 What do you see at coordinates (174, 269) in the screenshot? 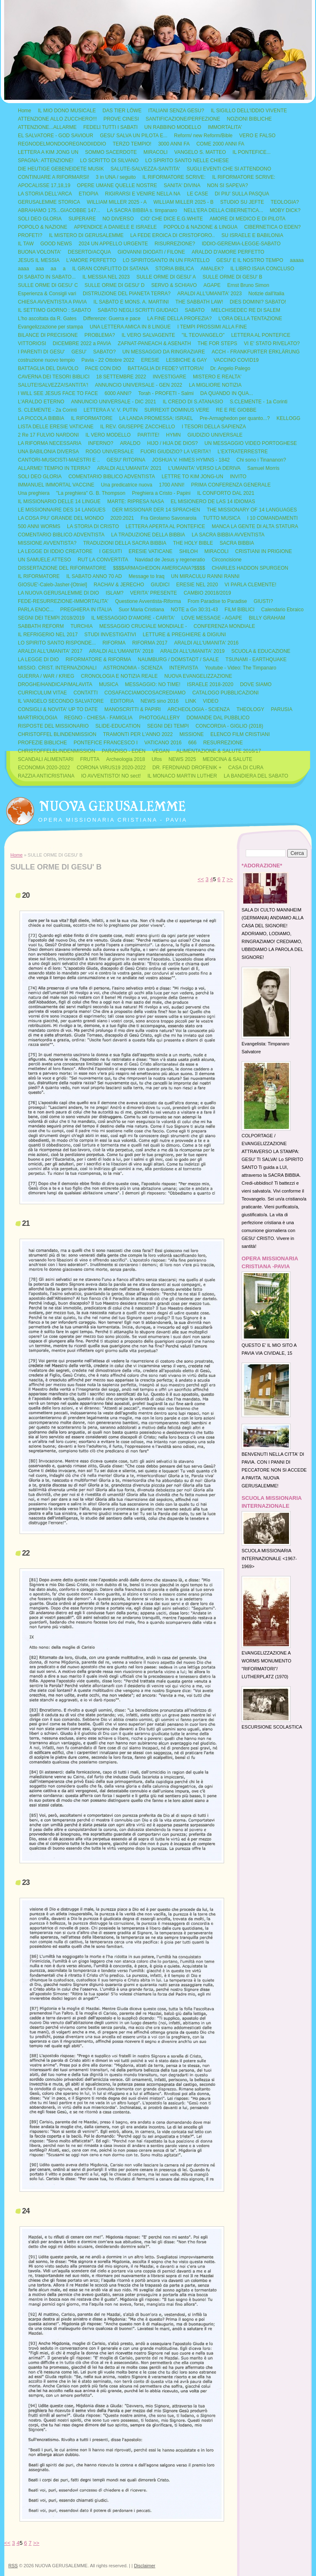
I see `STORIA BIBLICA` at bounding box center [174, 269].